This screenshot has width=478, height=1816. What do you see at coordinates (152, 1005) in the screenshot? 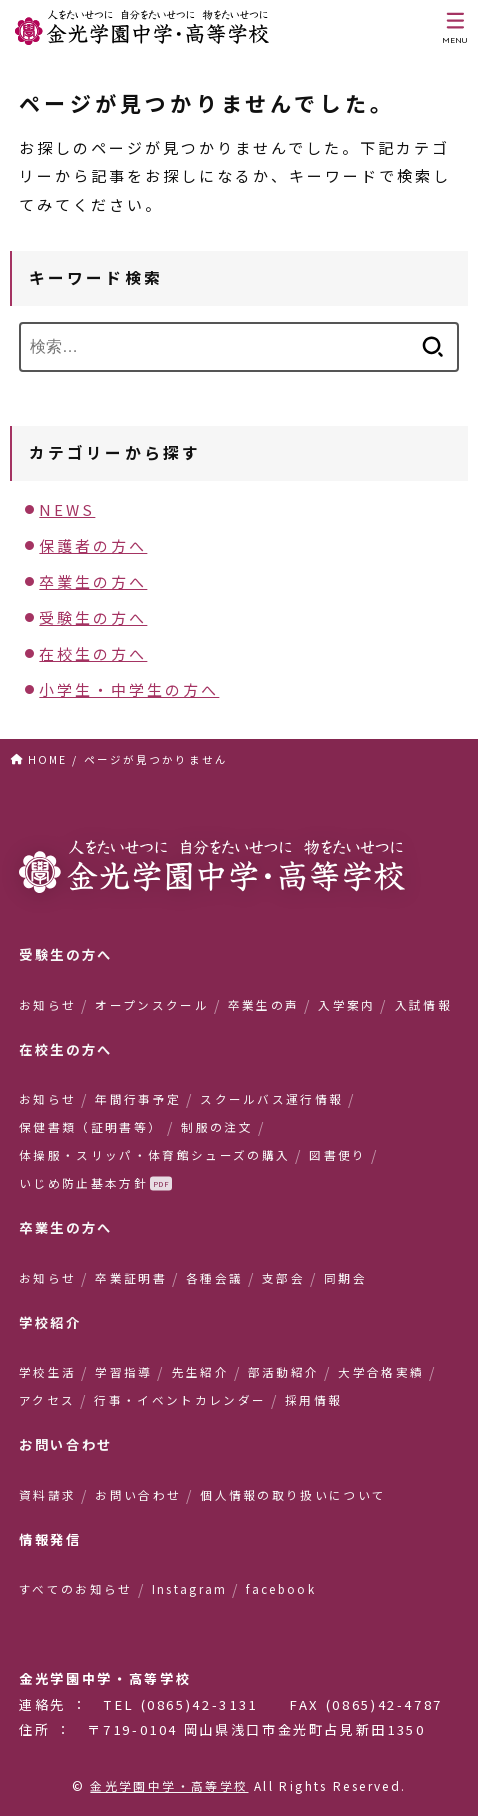
I see `オープンスクール` at bounding box center [152, 1005].